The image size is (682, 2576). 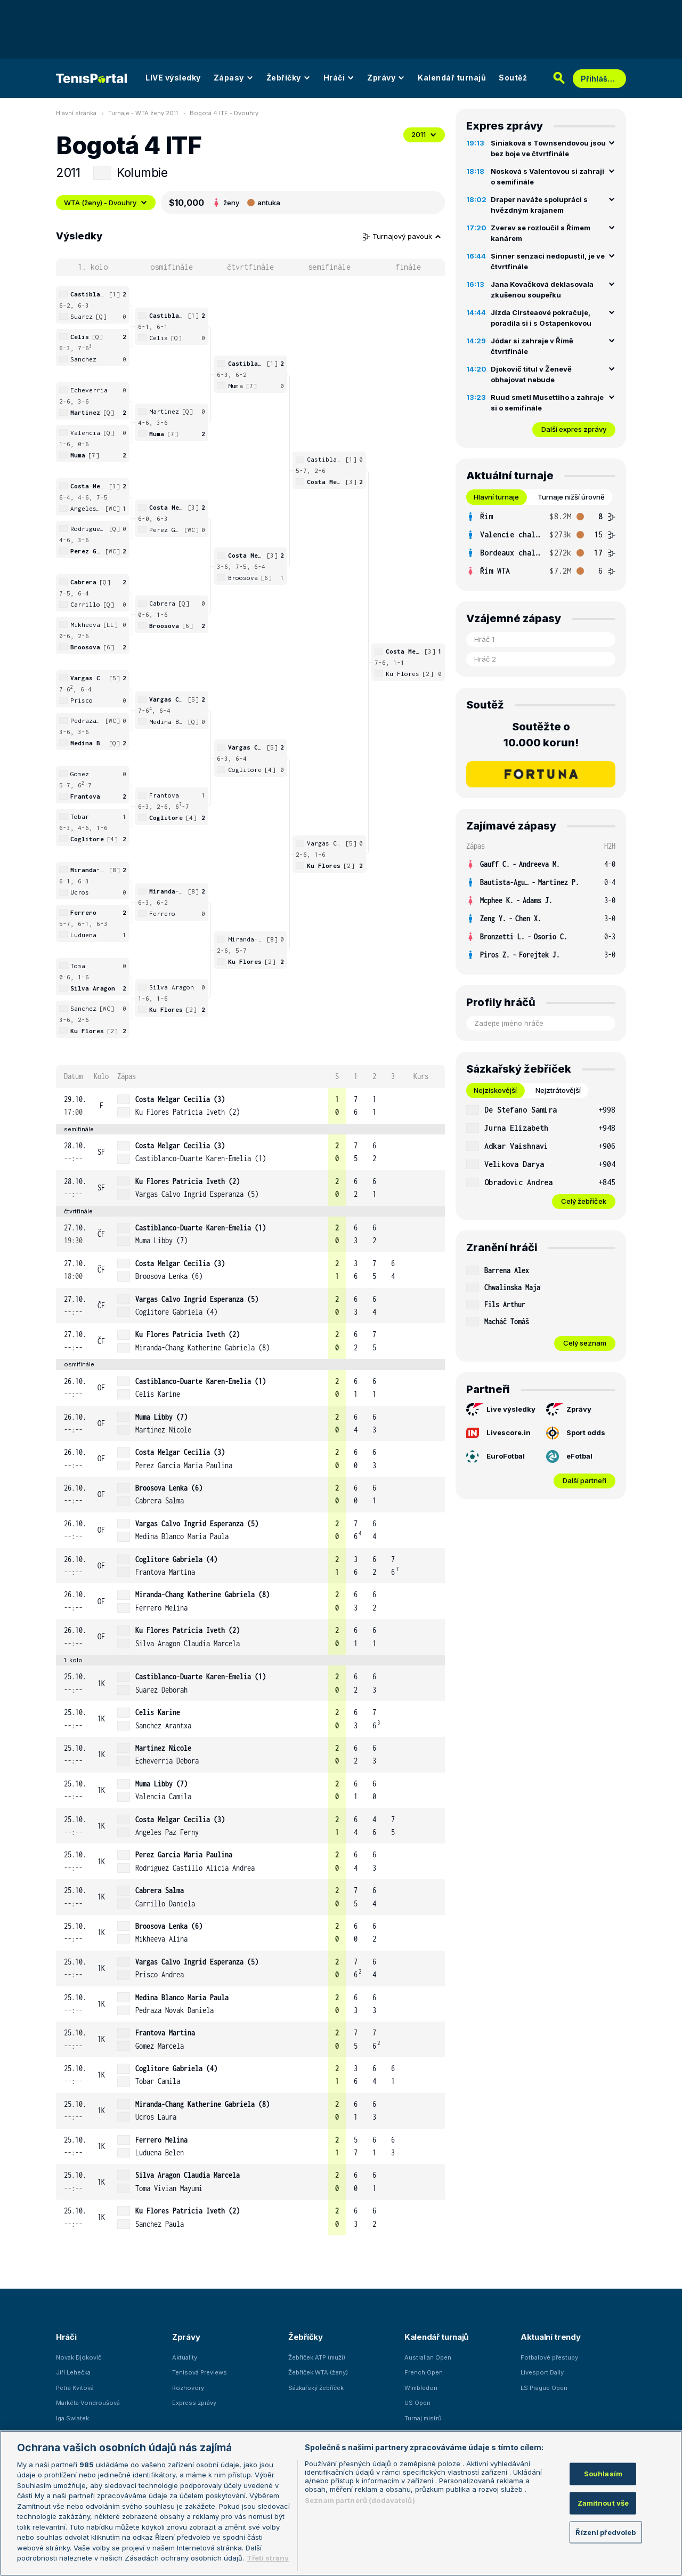 What do you see at coordinates (498, 1433) in the screenshot?
I see `Livescore.in` at bounding box center [498, 1433].